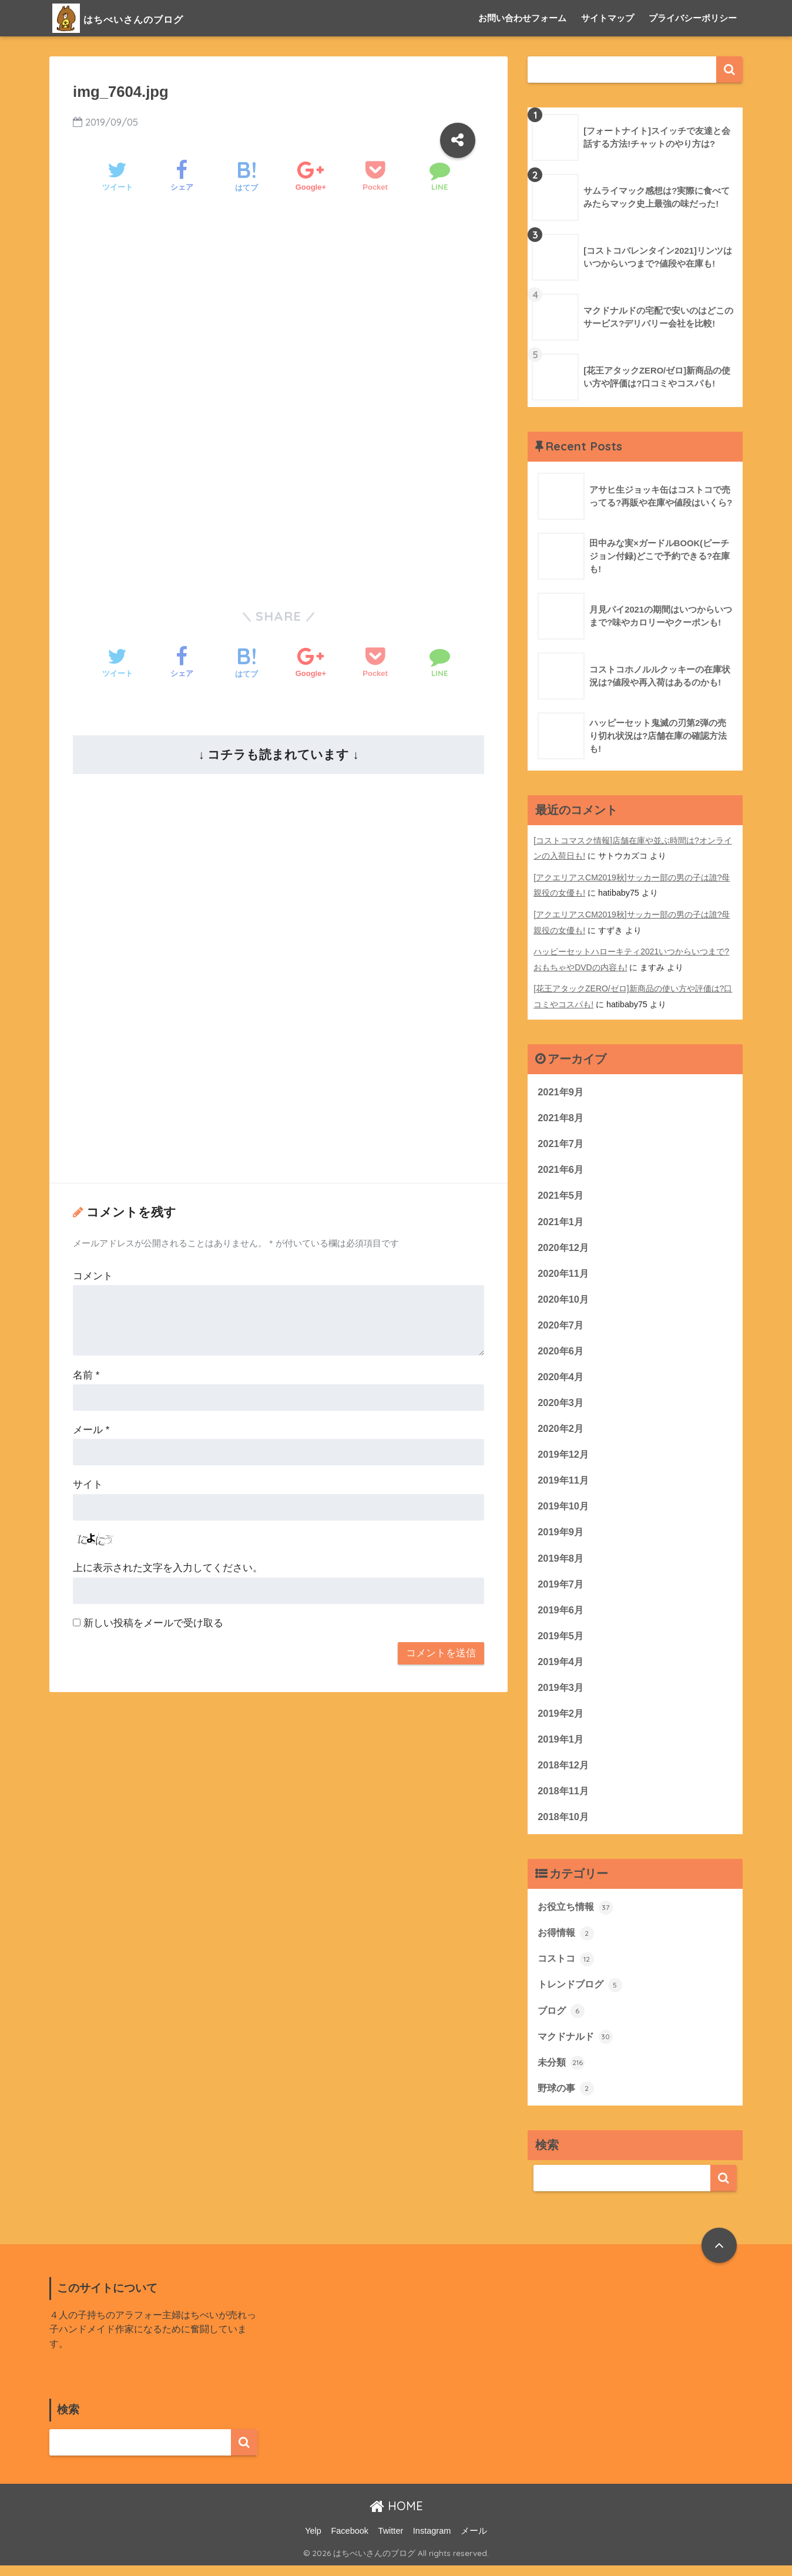 This screenshot has width=792, height=2576. What do you see at coordinates (91, 1429) in the screenshot?
I see `メール` at bounding box center [91, 1429].